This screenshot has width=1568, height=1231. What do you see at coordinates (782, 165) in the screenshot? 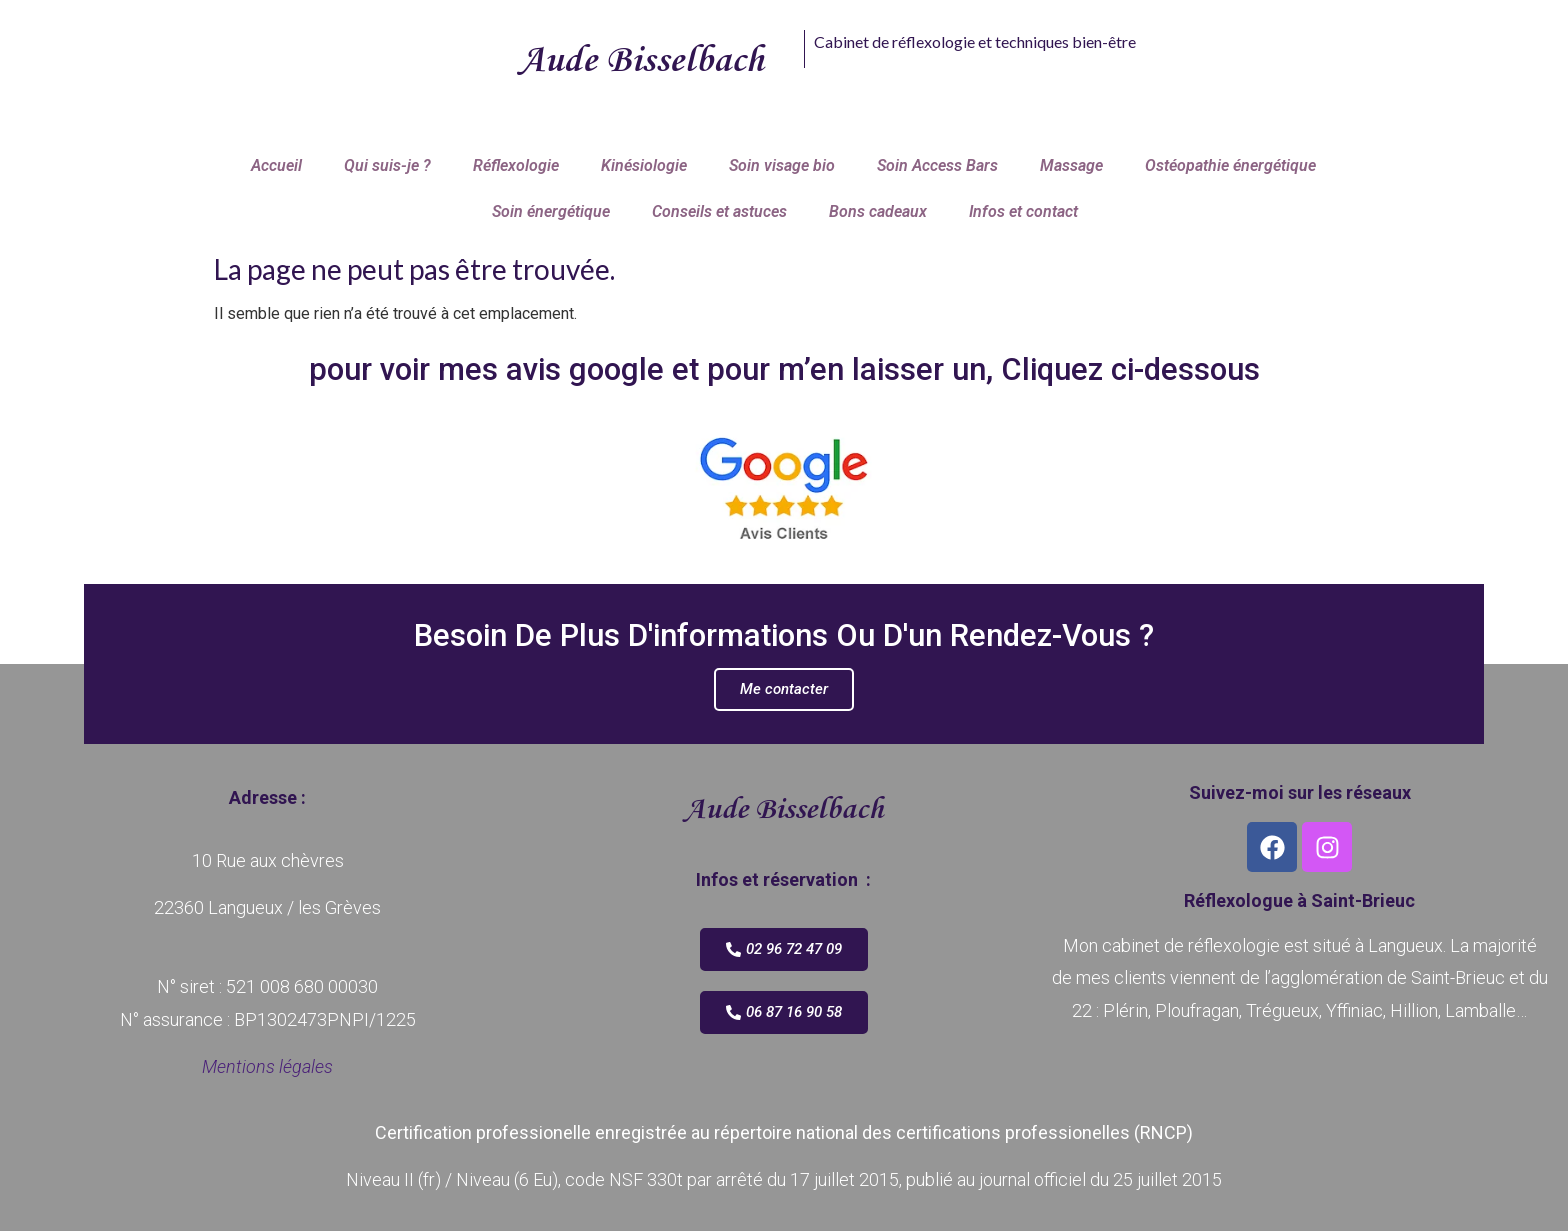
I see `Soin visage bio` at bounding box center [782, 165].